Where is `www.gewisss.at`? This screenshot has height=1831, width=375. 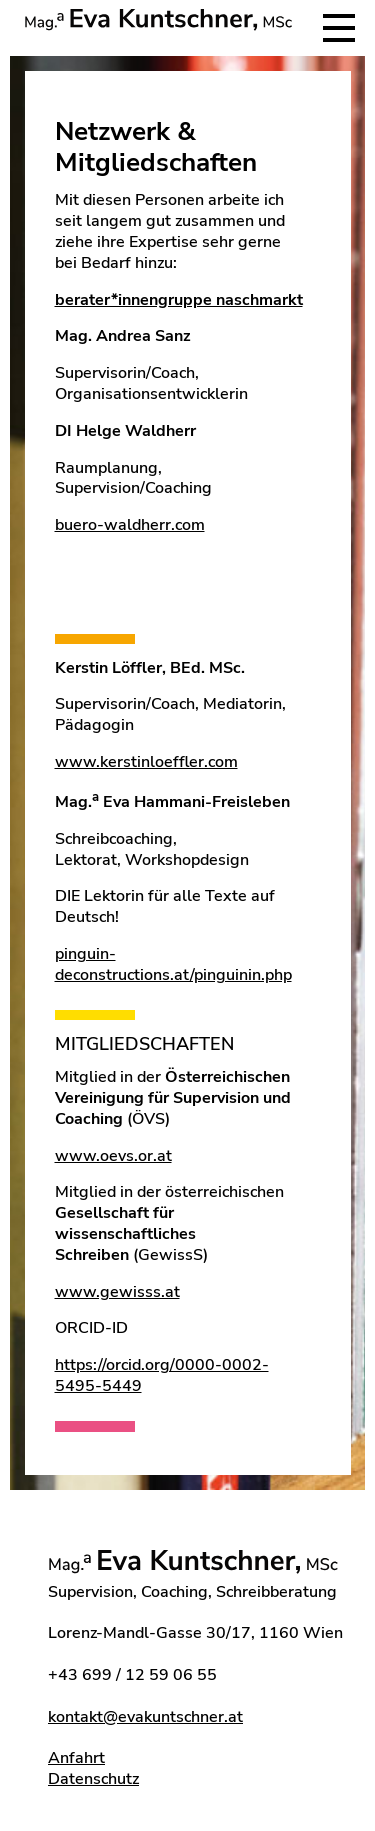 www.gewisss.at is located at coordinates (117, 1292).